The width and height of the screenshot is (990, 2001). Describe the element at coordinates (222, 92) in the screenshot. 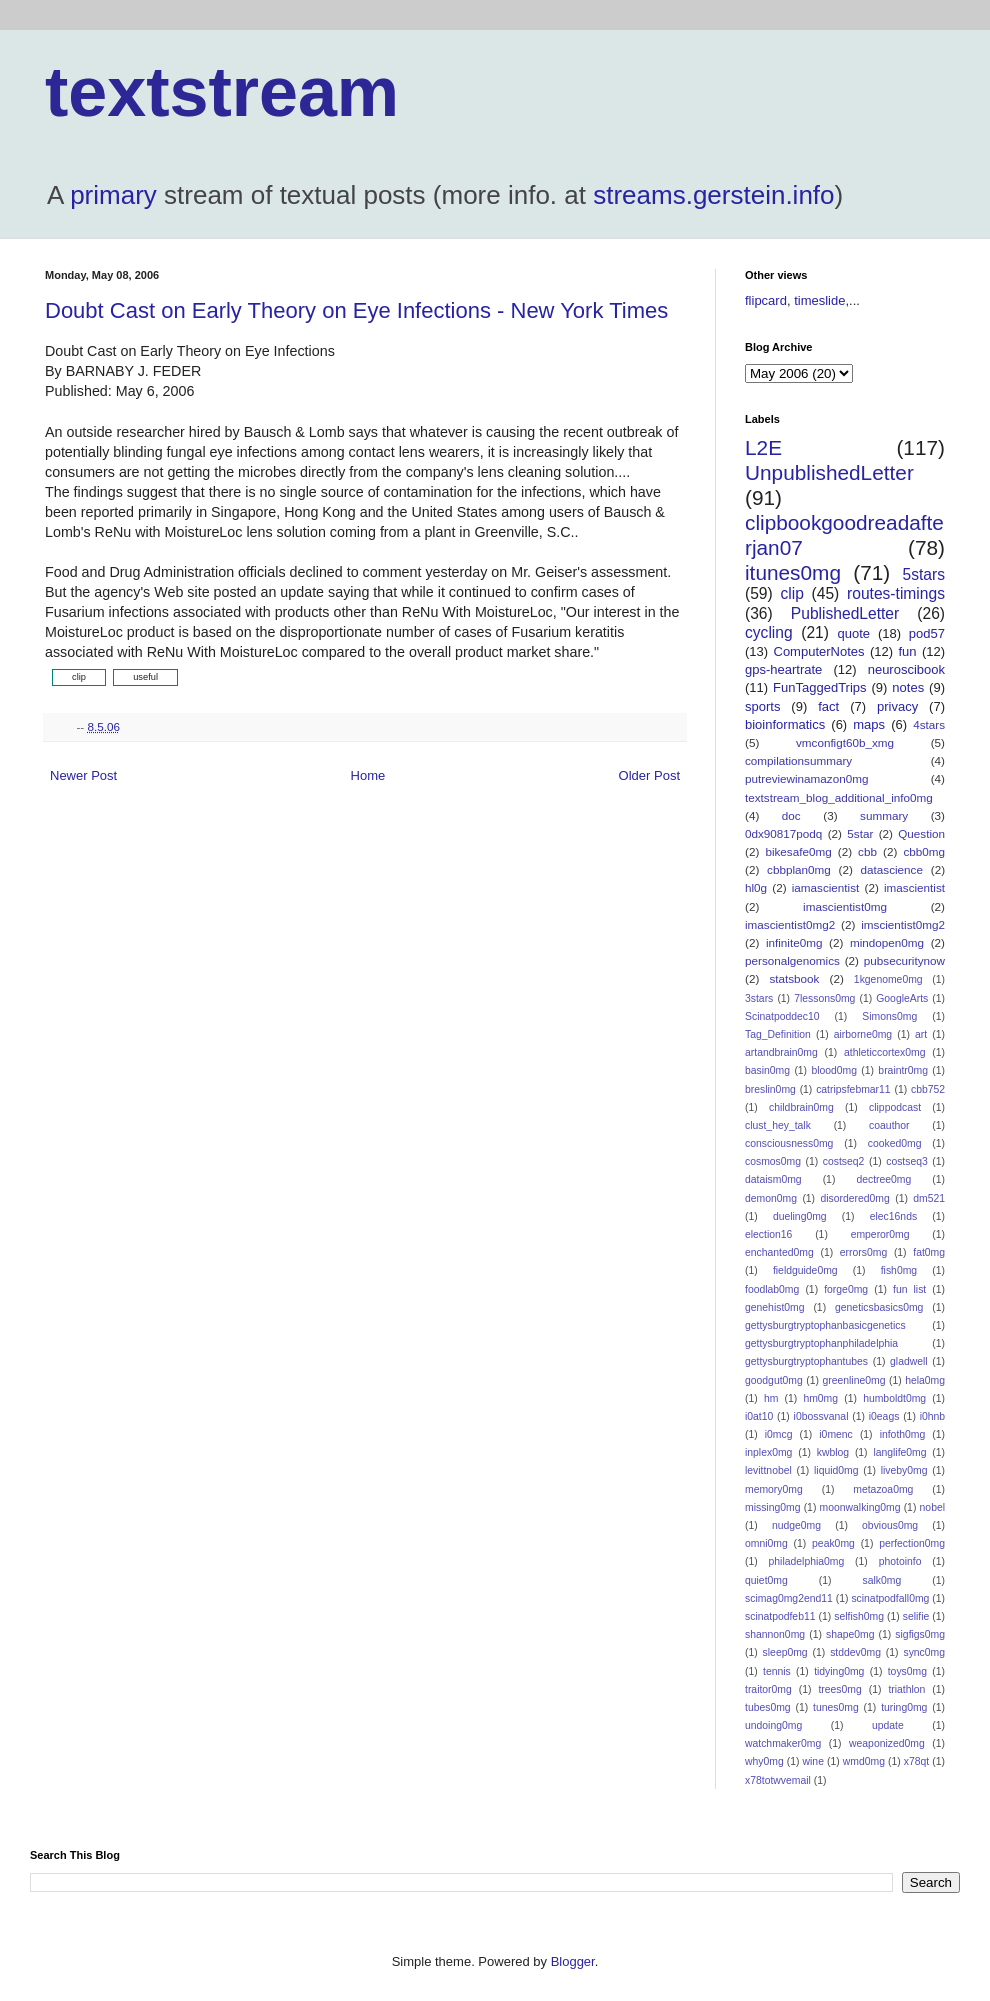

I see `textstream` at that location.